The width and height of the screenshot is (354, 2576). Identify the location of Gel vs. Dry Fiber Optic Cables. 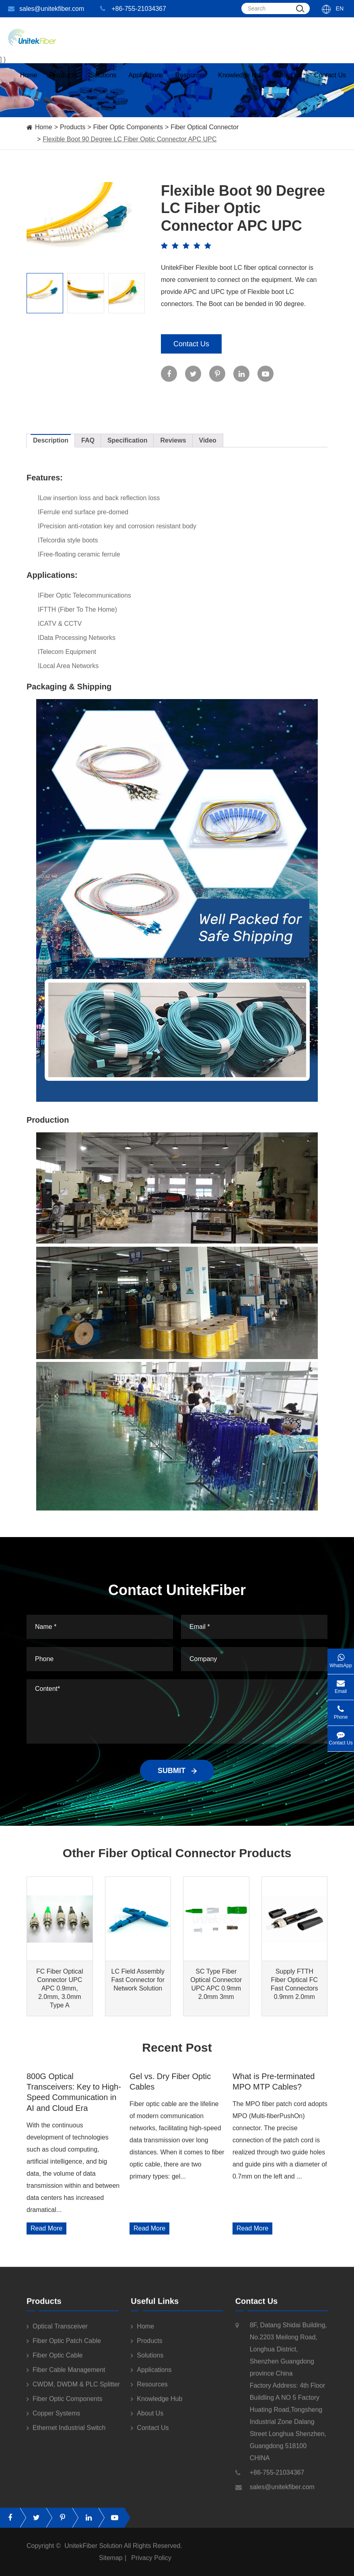
(170, 2081).